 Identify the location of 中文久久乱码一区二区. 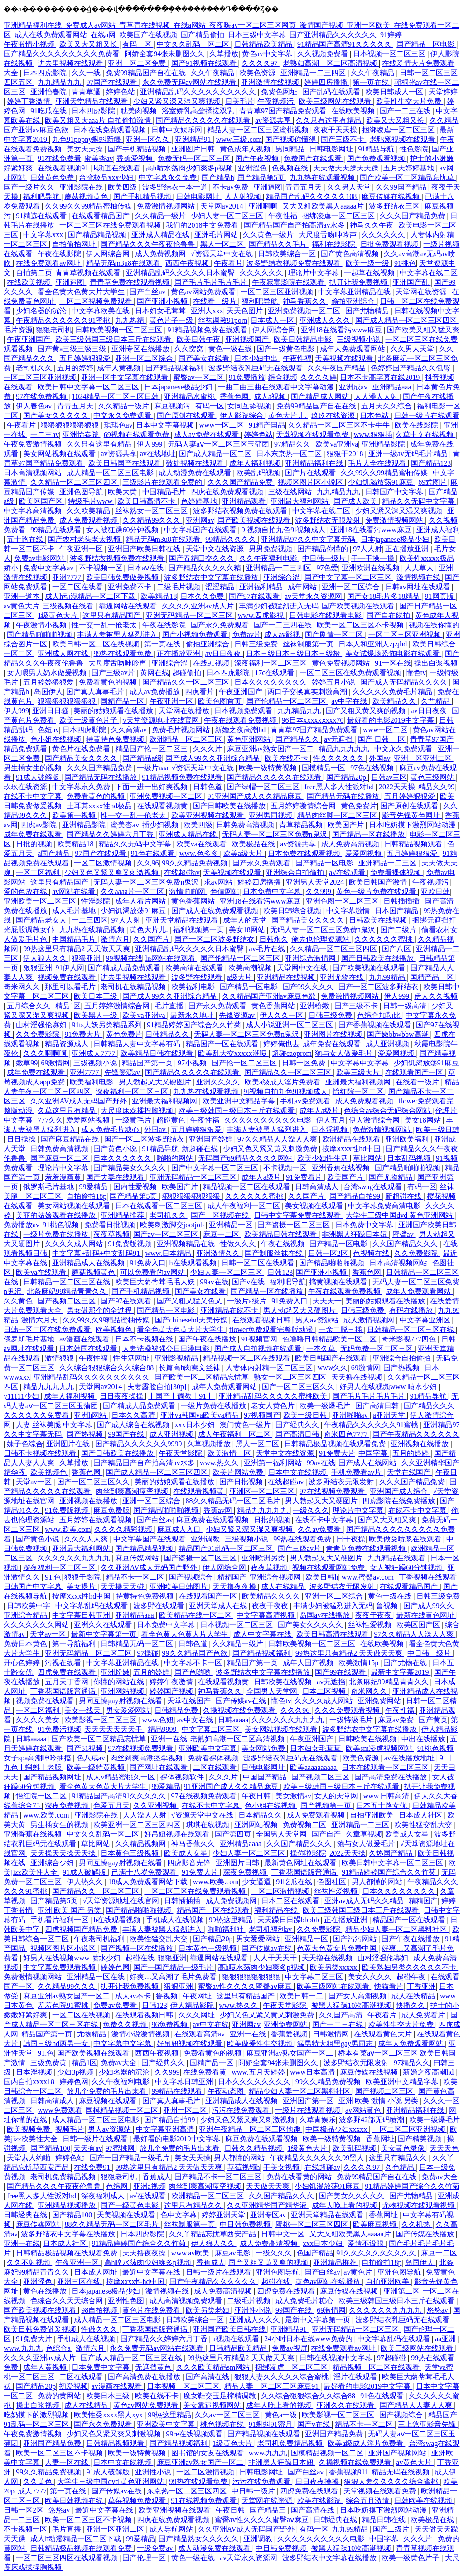
(194, 44).